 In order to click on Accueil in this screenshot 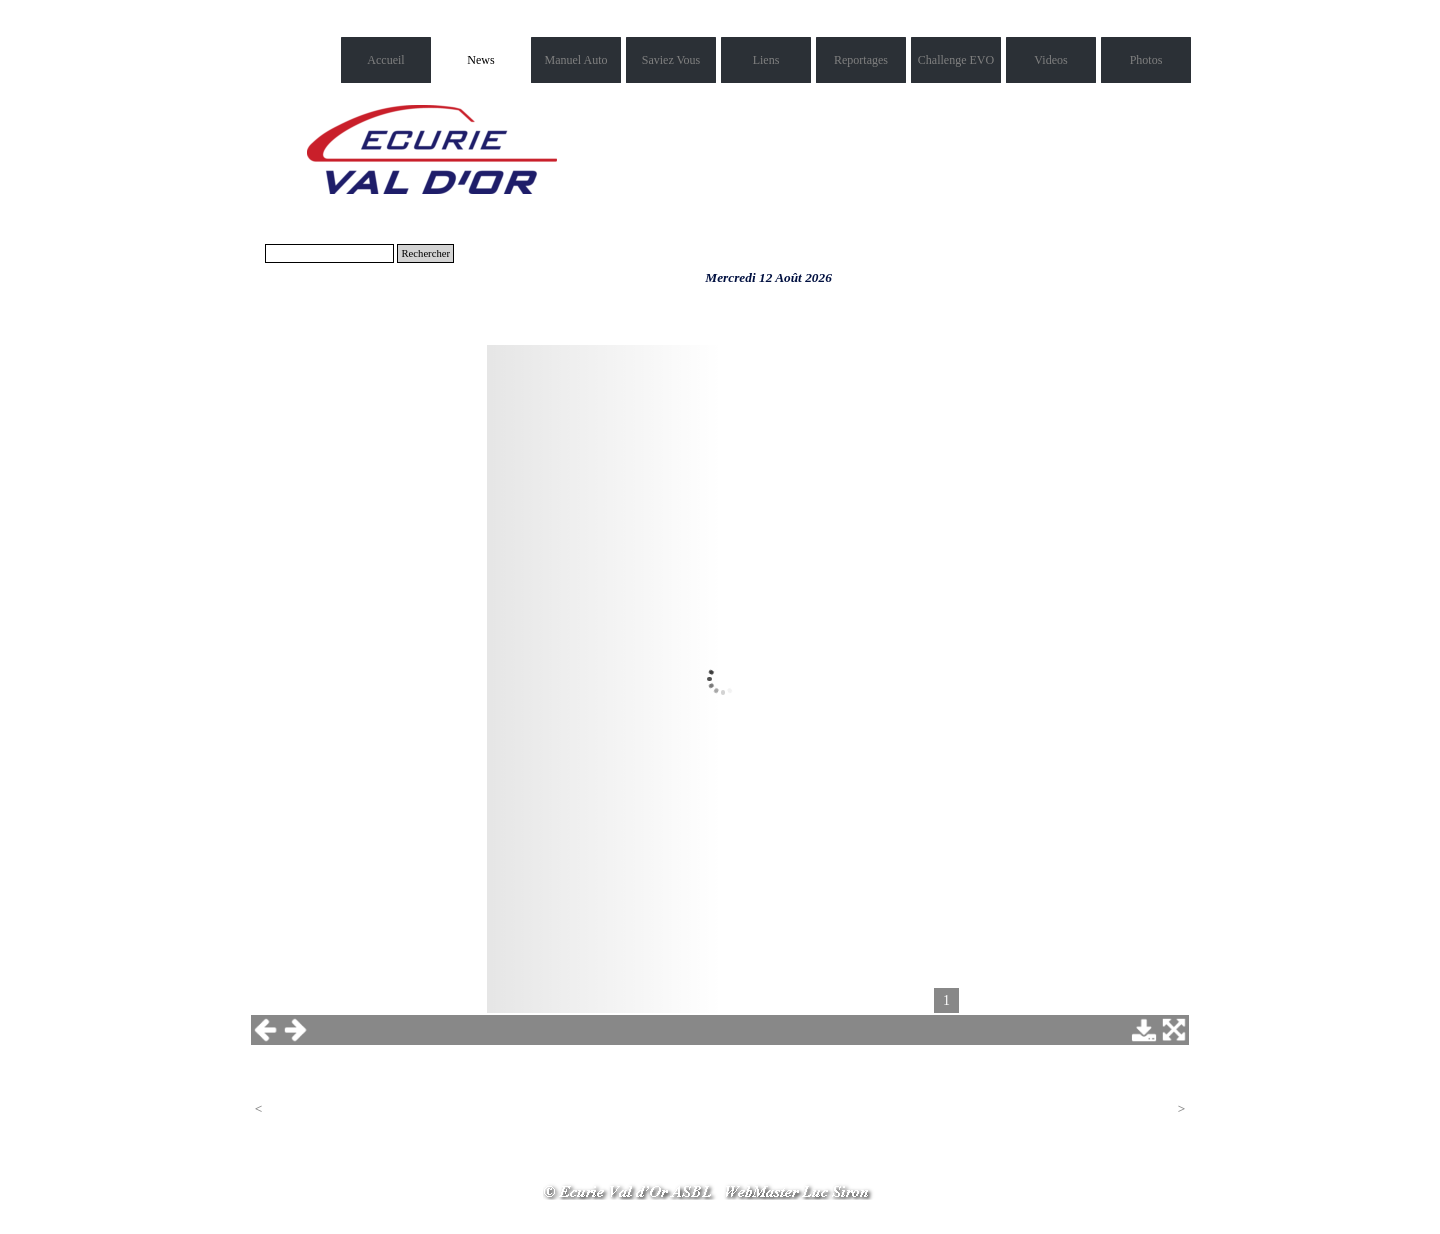, I will do `click(385, 60)`.